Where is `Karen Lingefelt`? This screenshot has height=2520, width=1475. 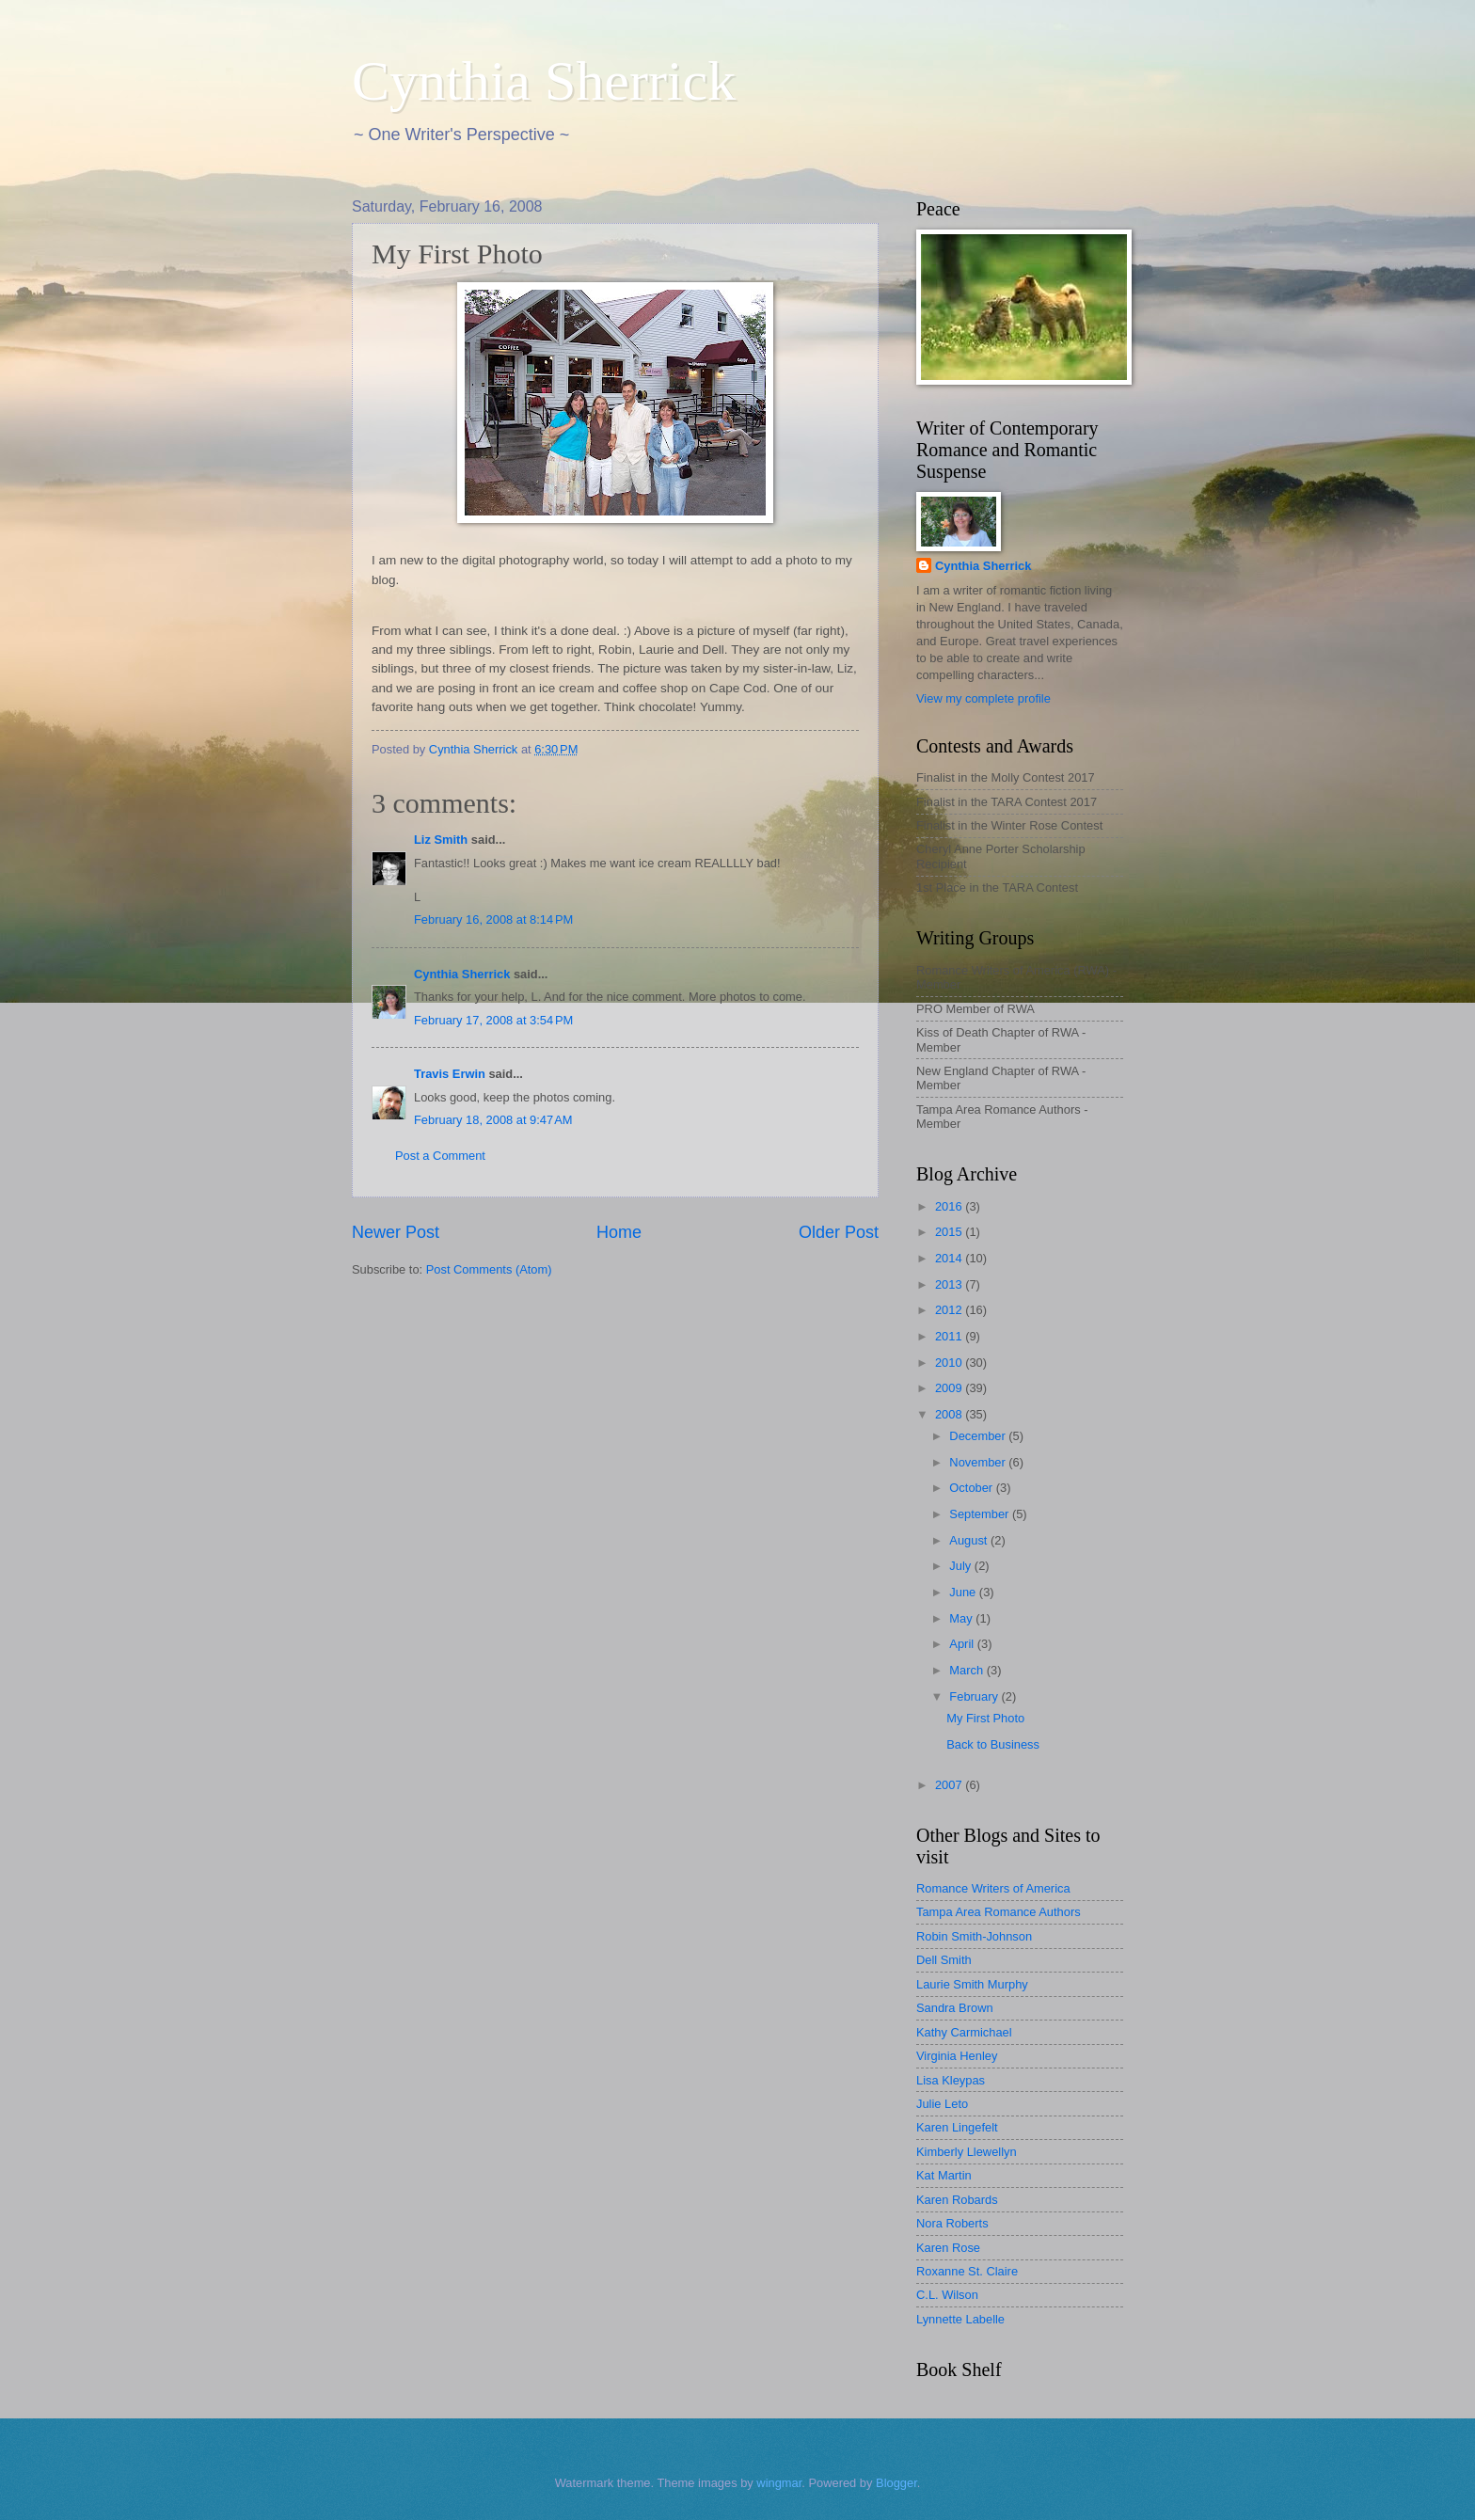 Karen Lingefelt is located at coordinates (957, 2127).